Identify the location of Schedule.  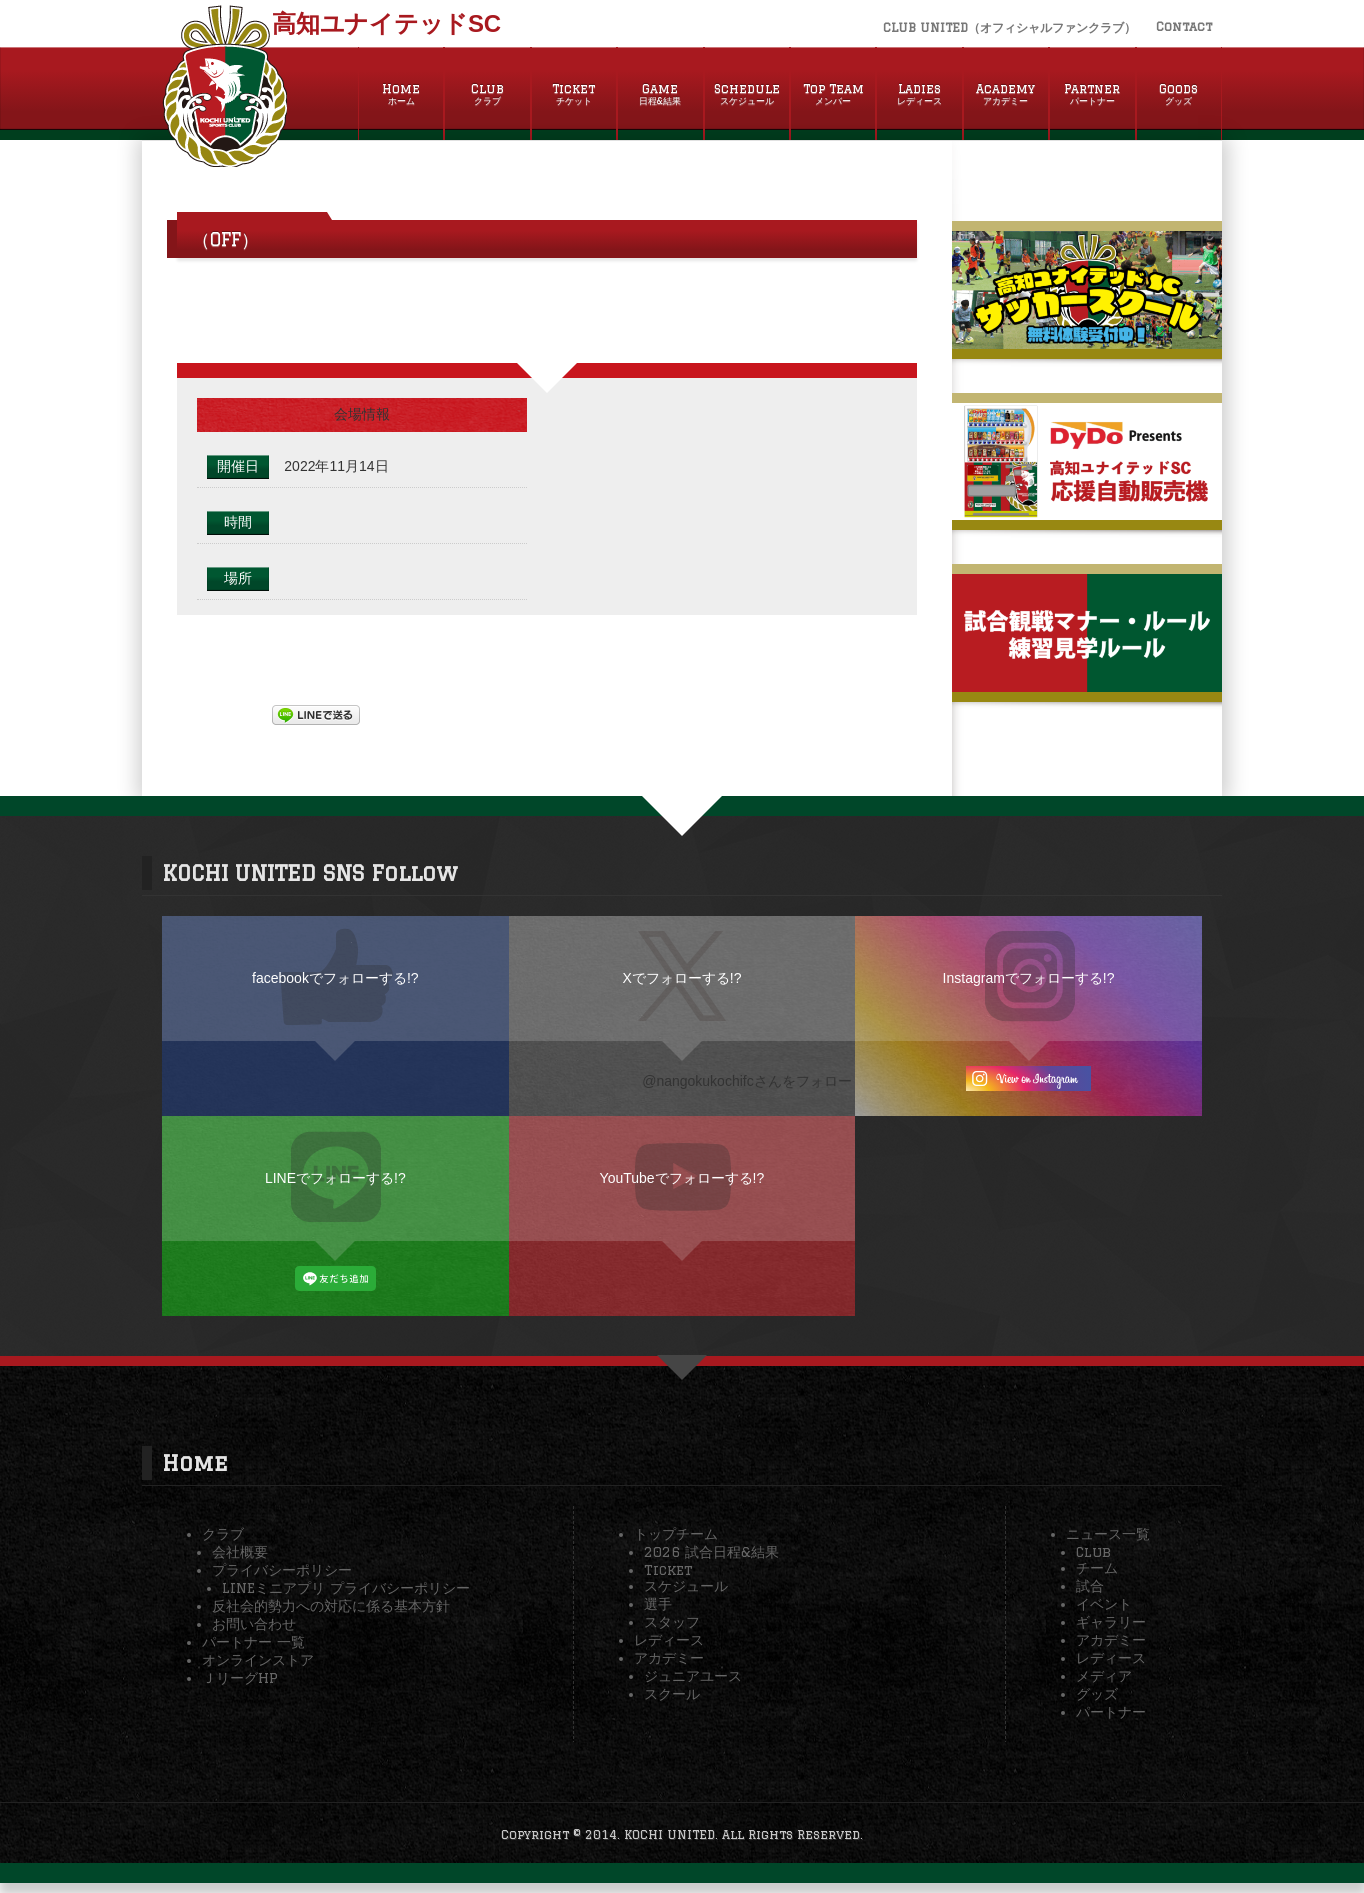
(747, 95).